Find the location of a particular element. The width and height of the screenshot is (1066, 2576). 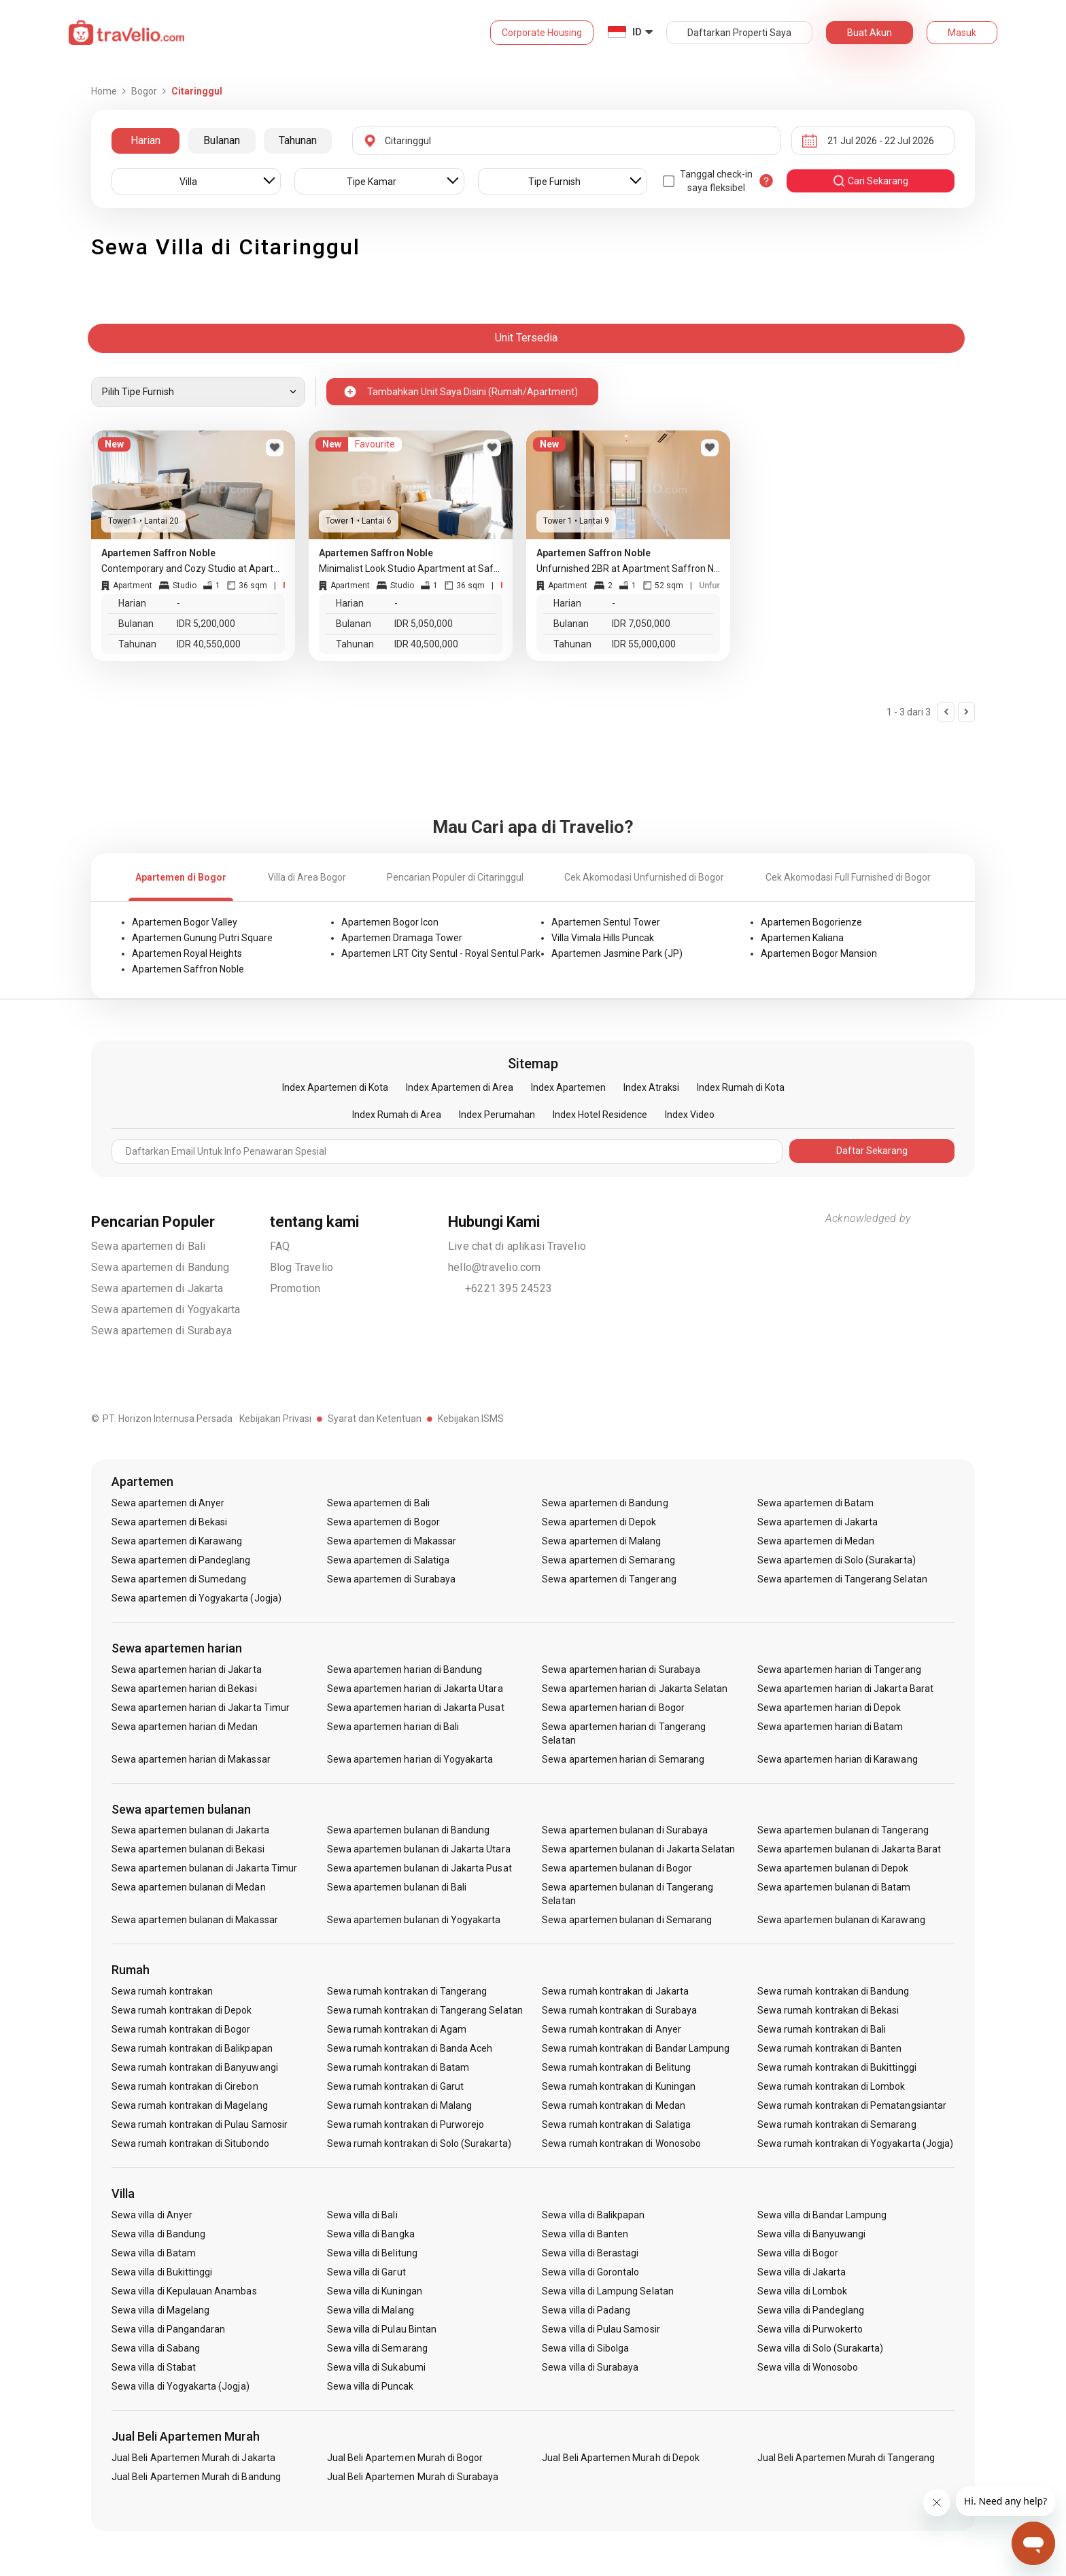

Sewa rumah kontrakan di Cirebon is located at coordinates (184, 2086).